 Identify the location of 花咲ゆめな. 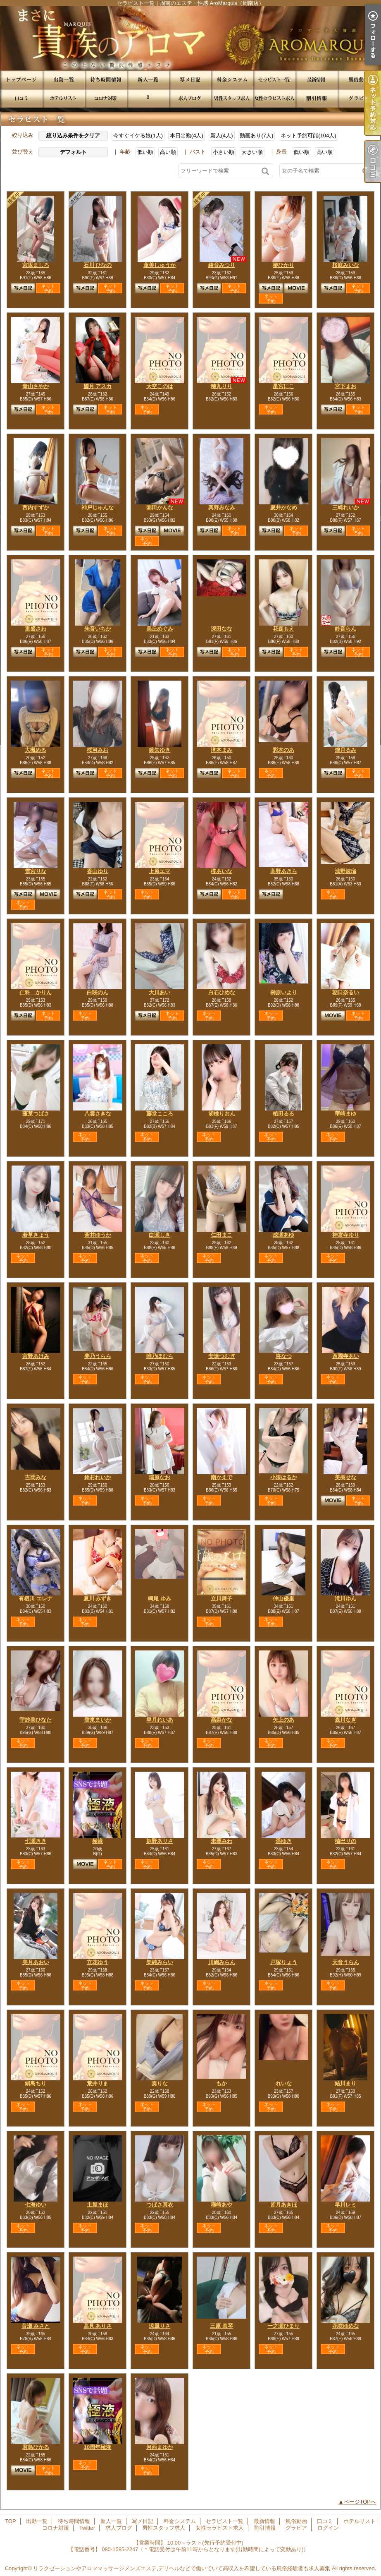
(345, 2326).